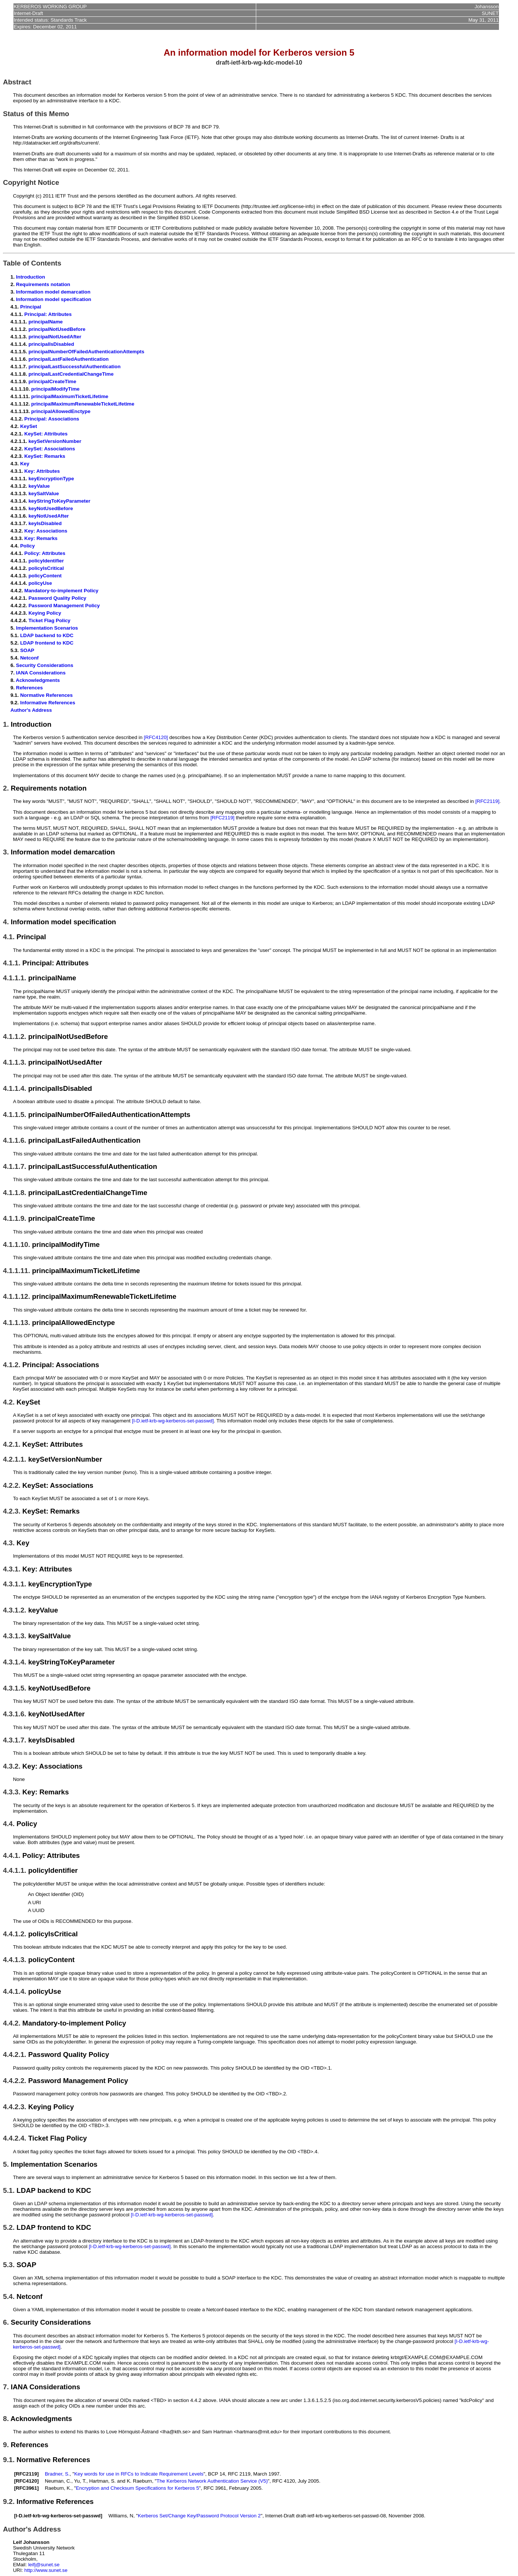 This screenshot has height=2576, width=518. What do you see at coordinates (43, 284) in the screenshot?
I see `Requirements notation` at bounding box center [43, 284].